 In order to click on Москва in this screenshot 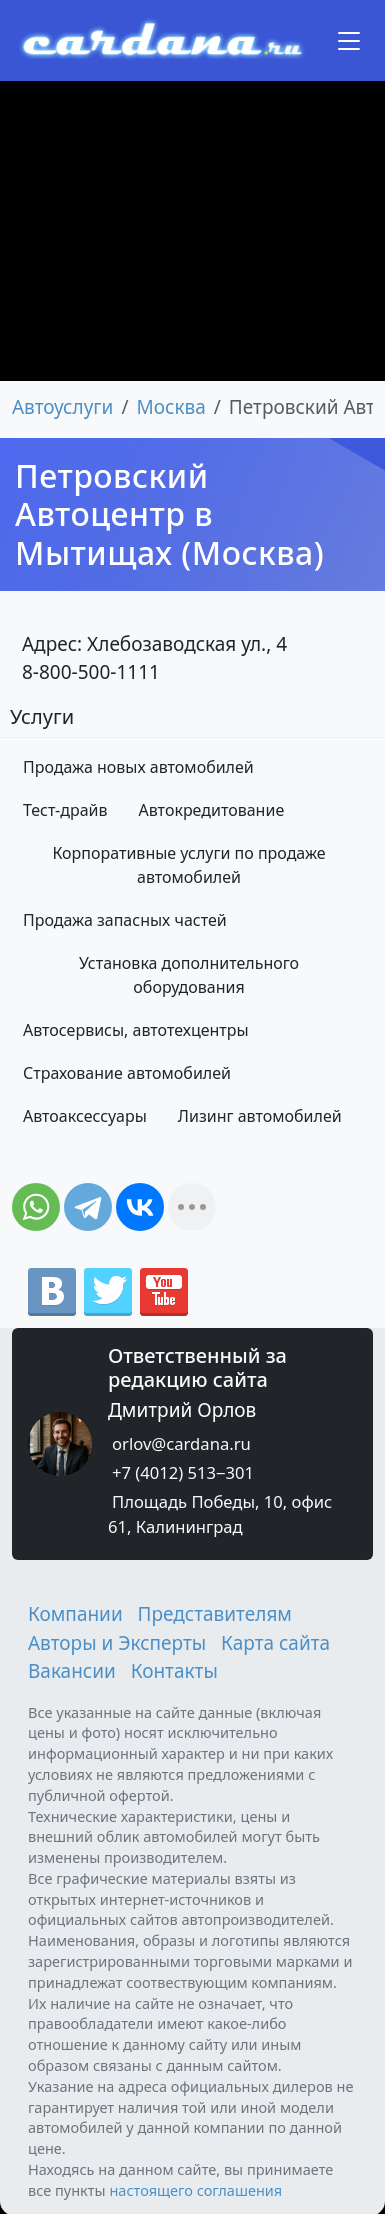, I will do `click(171, 407)`.